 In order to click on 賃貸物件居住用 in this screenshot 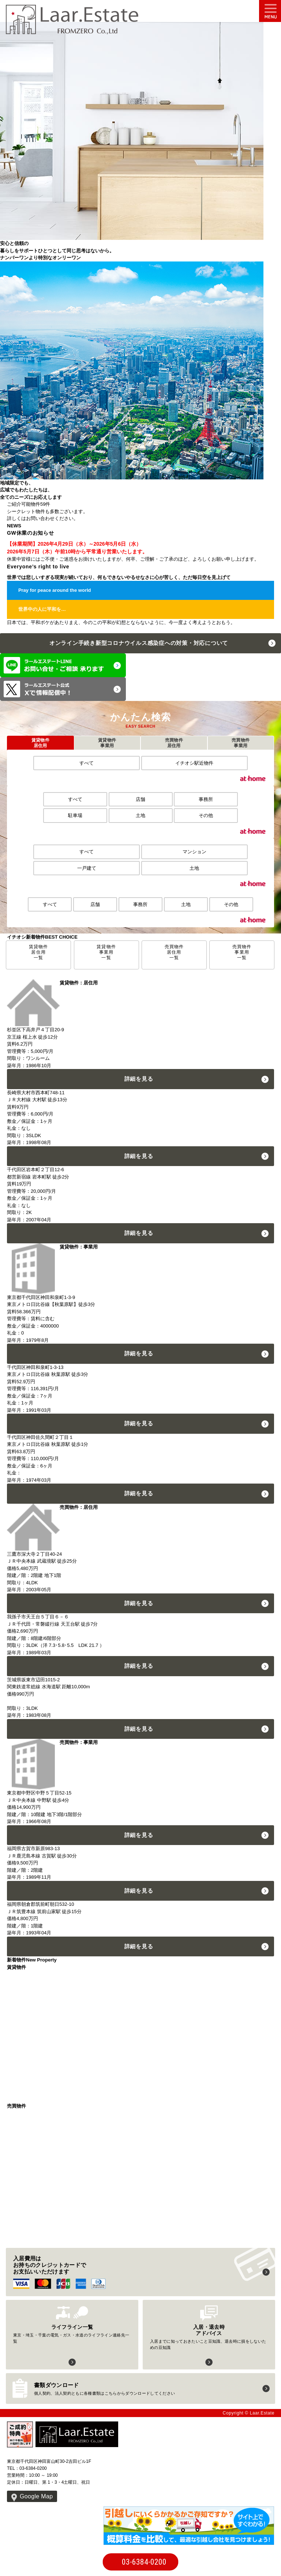, I will do `click(40, 743)`.